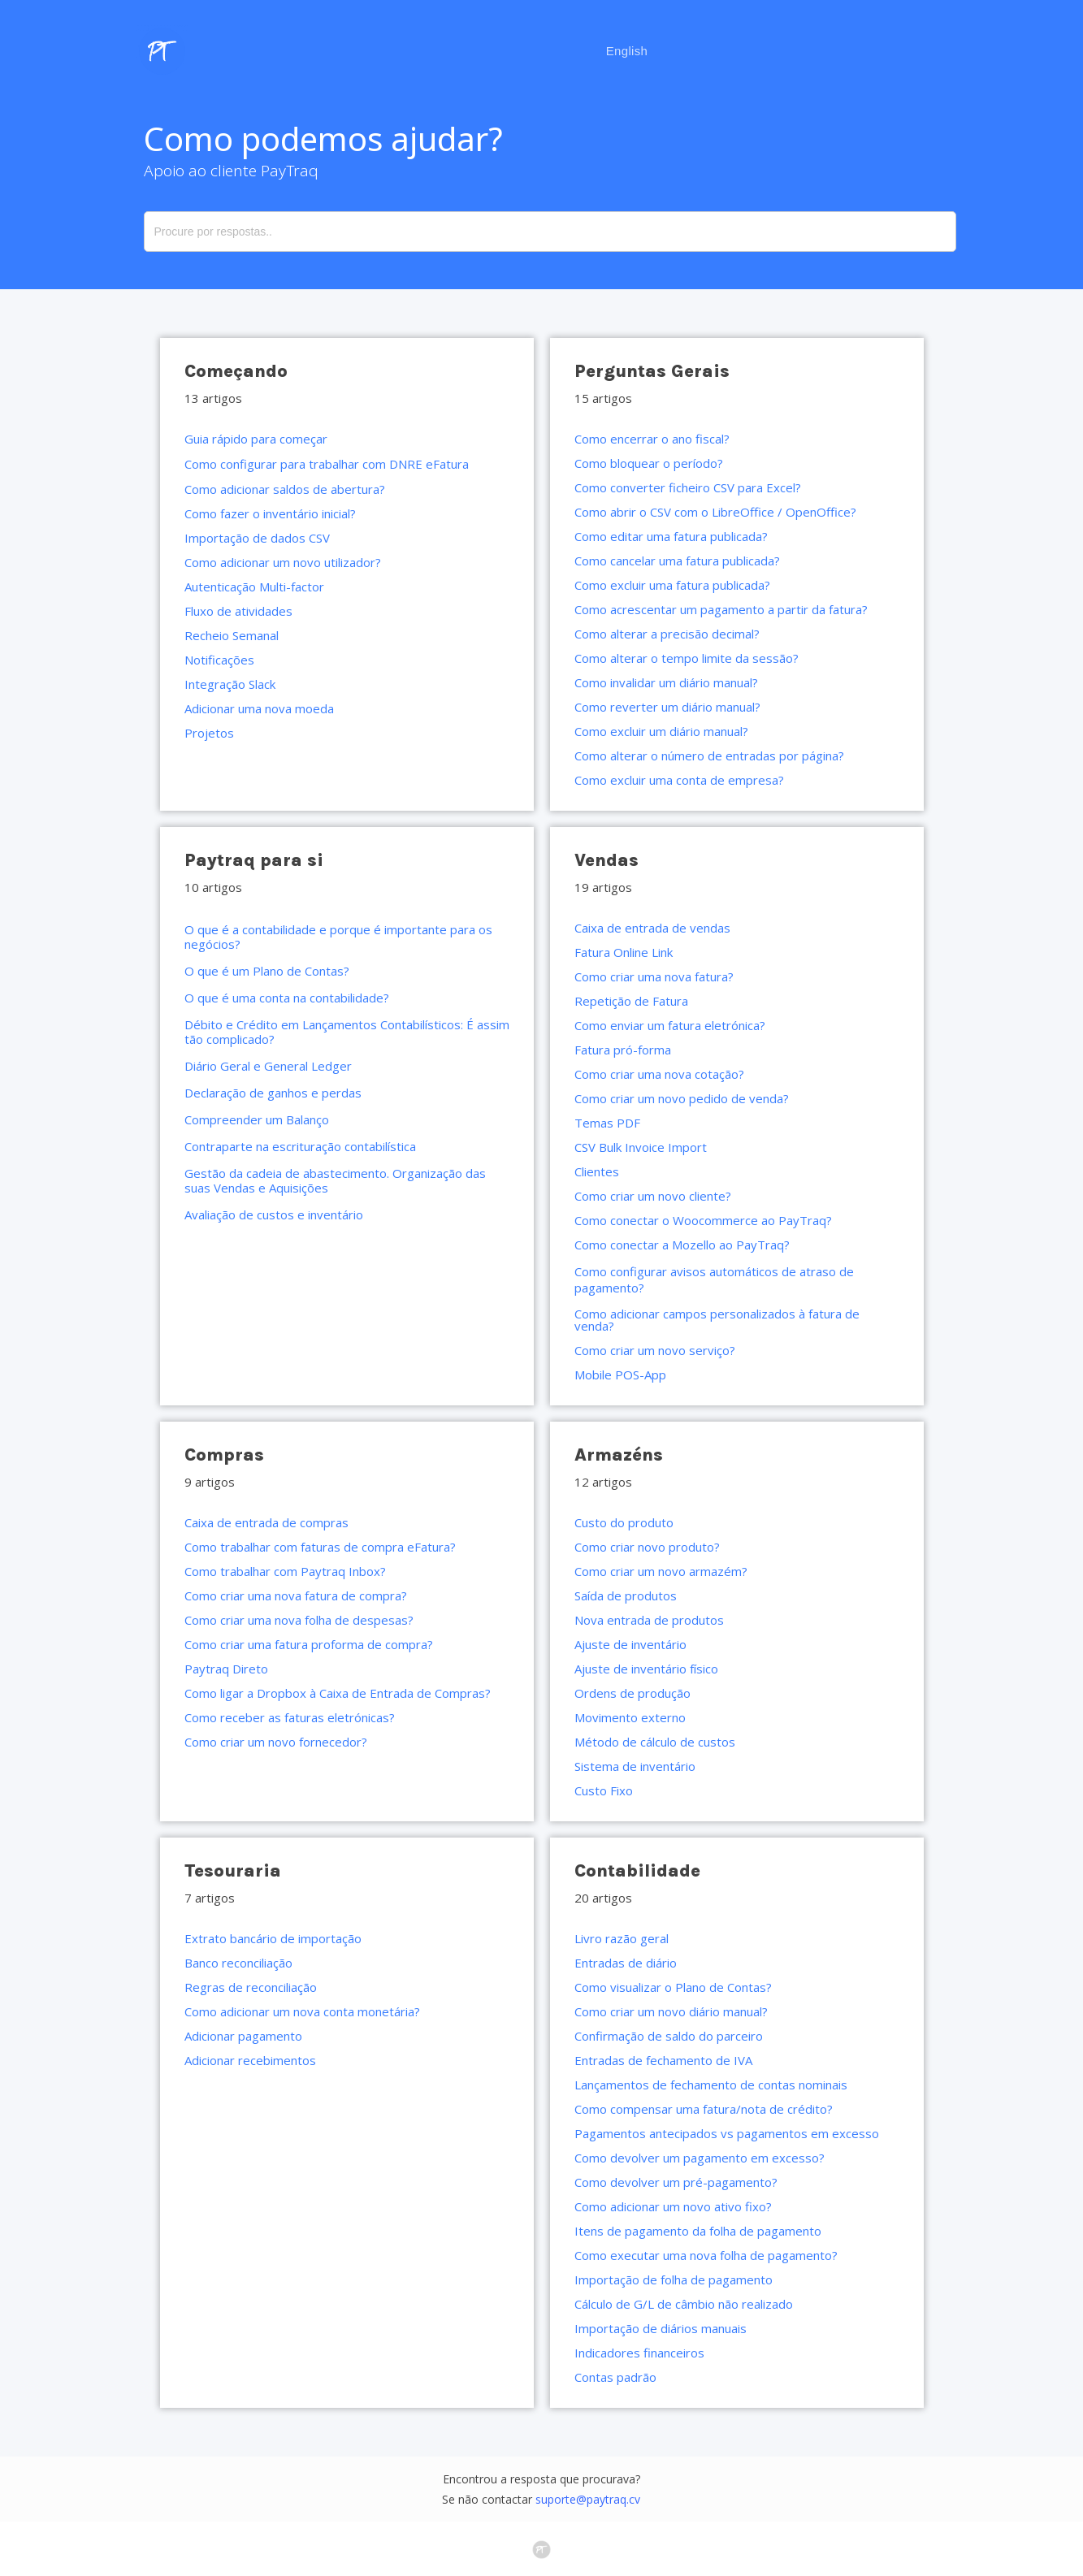 This screenshot has height=2576, width=1083. What do you see at coordinates (302, 2011) in the screenshot?
I see `Como adicionar um nova conta monetária?` at bounding box center [302, 2011].